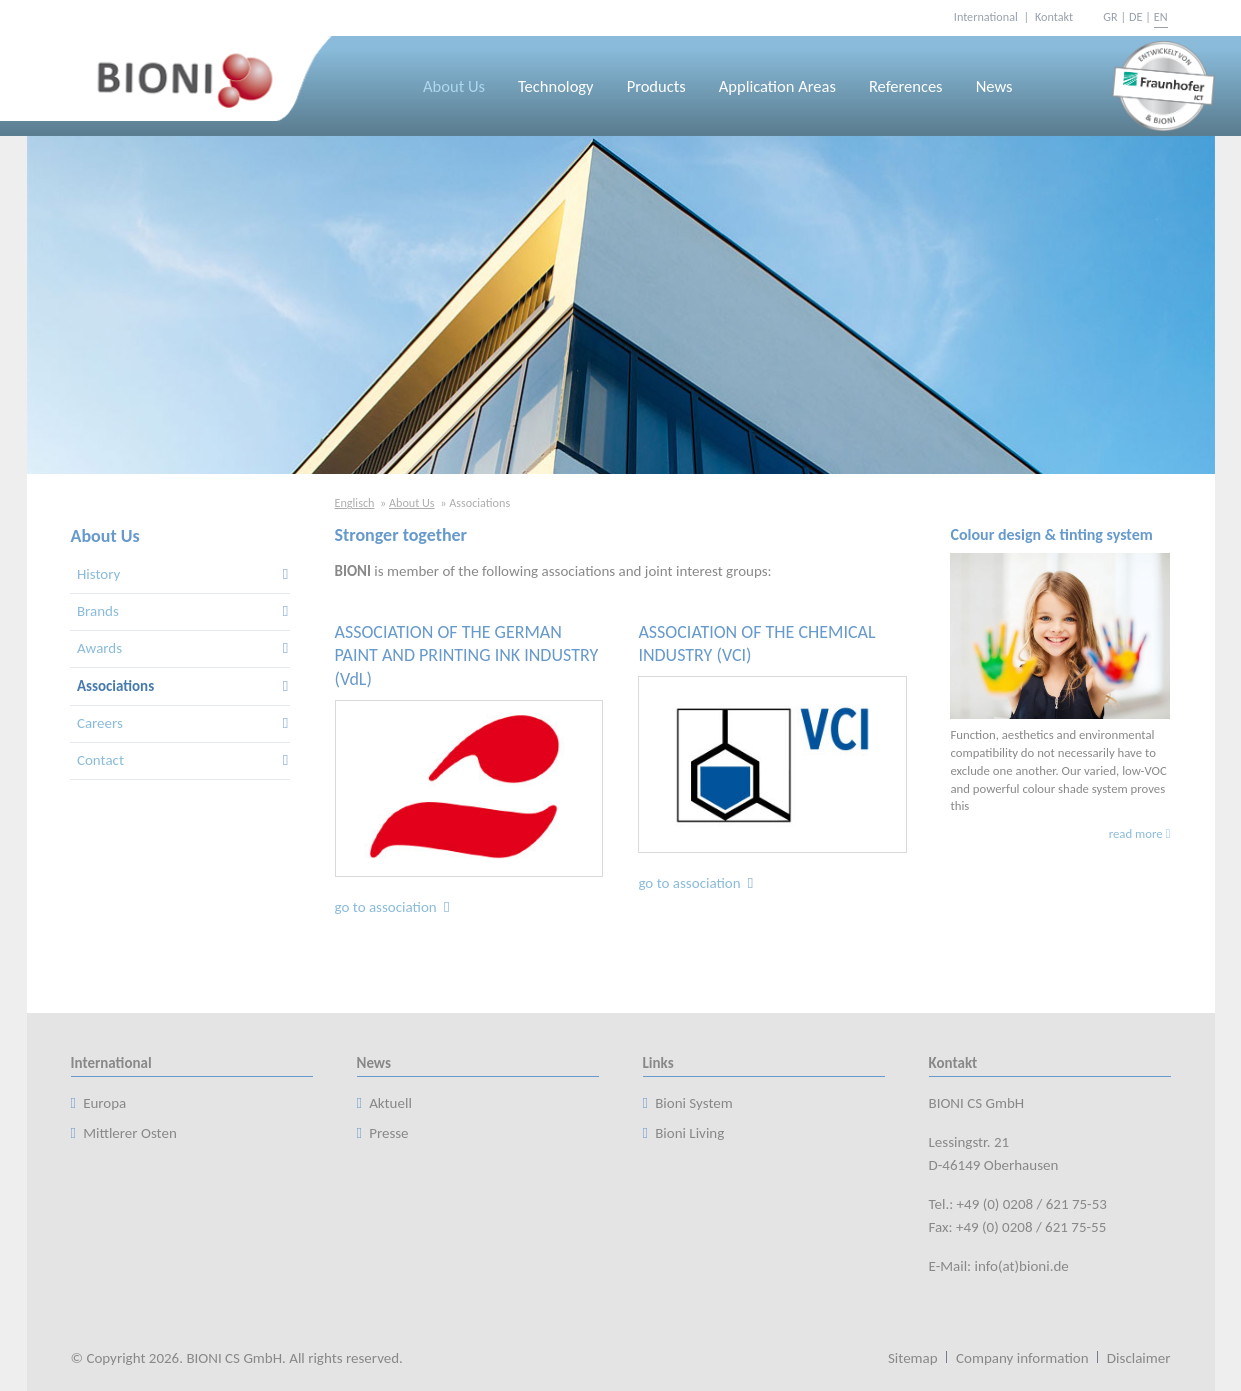  I want to click on Contact, so click(100, 760).